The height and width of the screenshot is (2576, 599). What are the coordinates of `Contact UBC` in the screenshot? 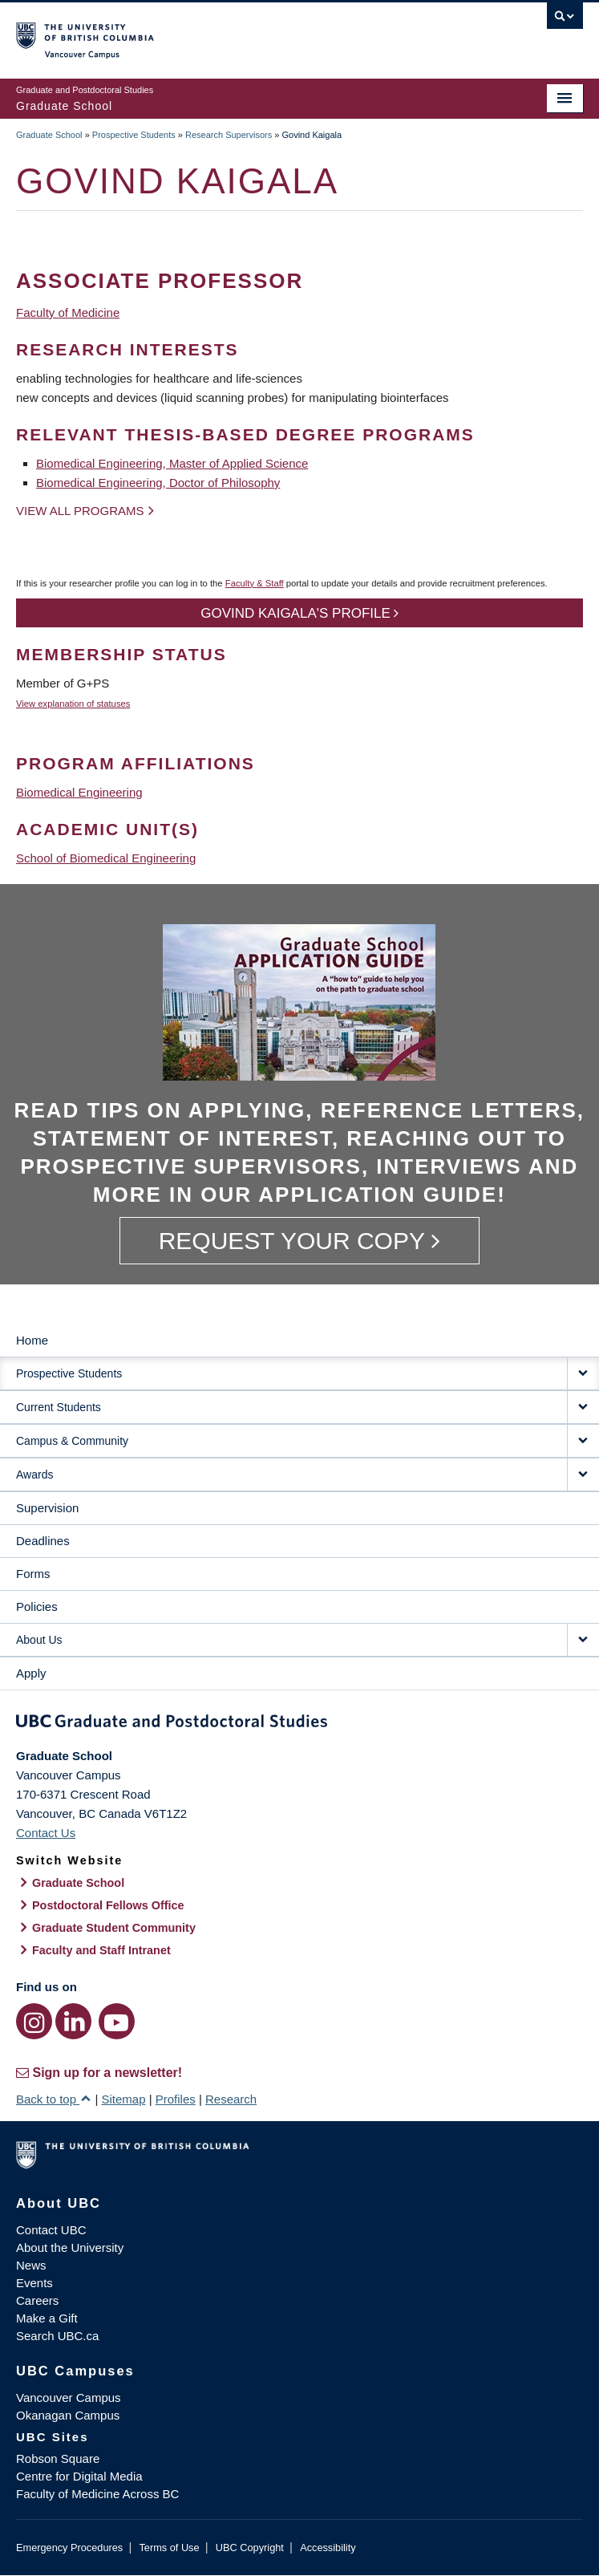 It's located at (51, 2230).